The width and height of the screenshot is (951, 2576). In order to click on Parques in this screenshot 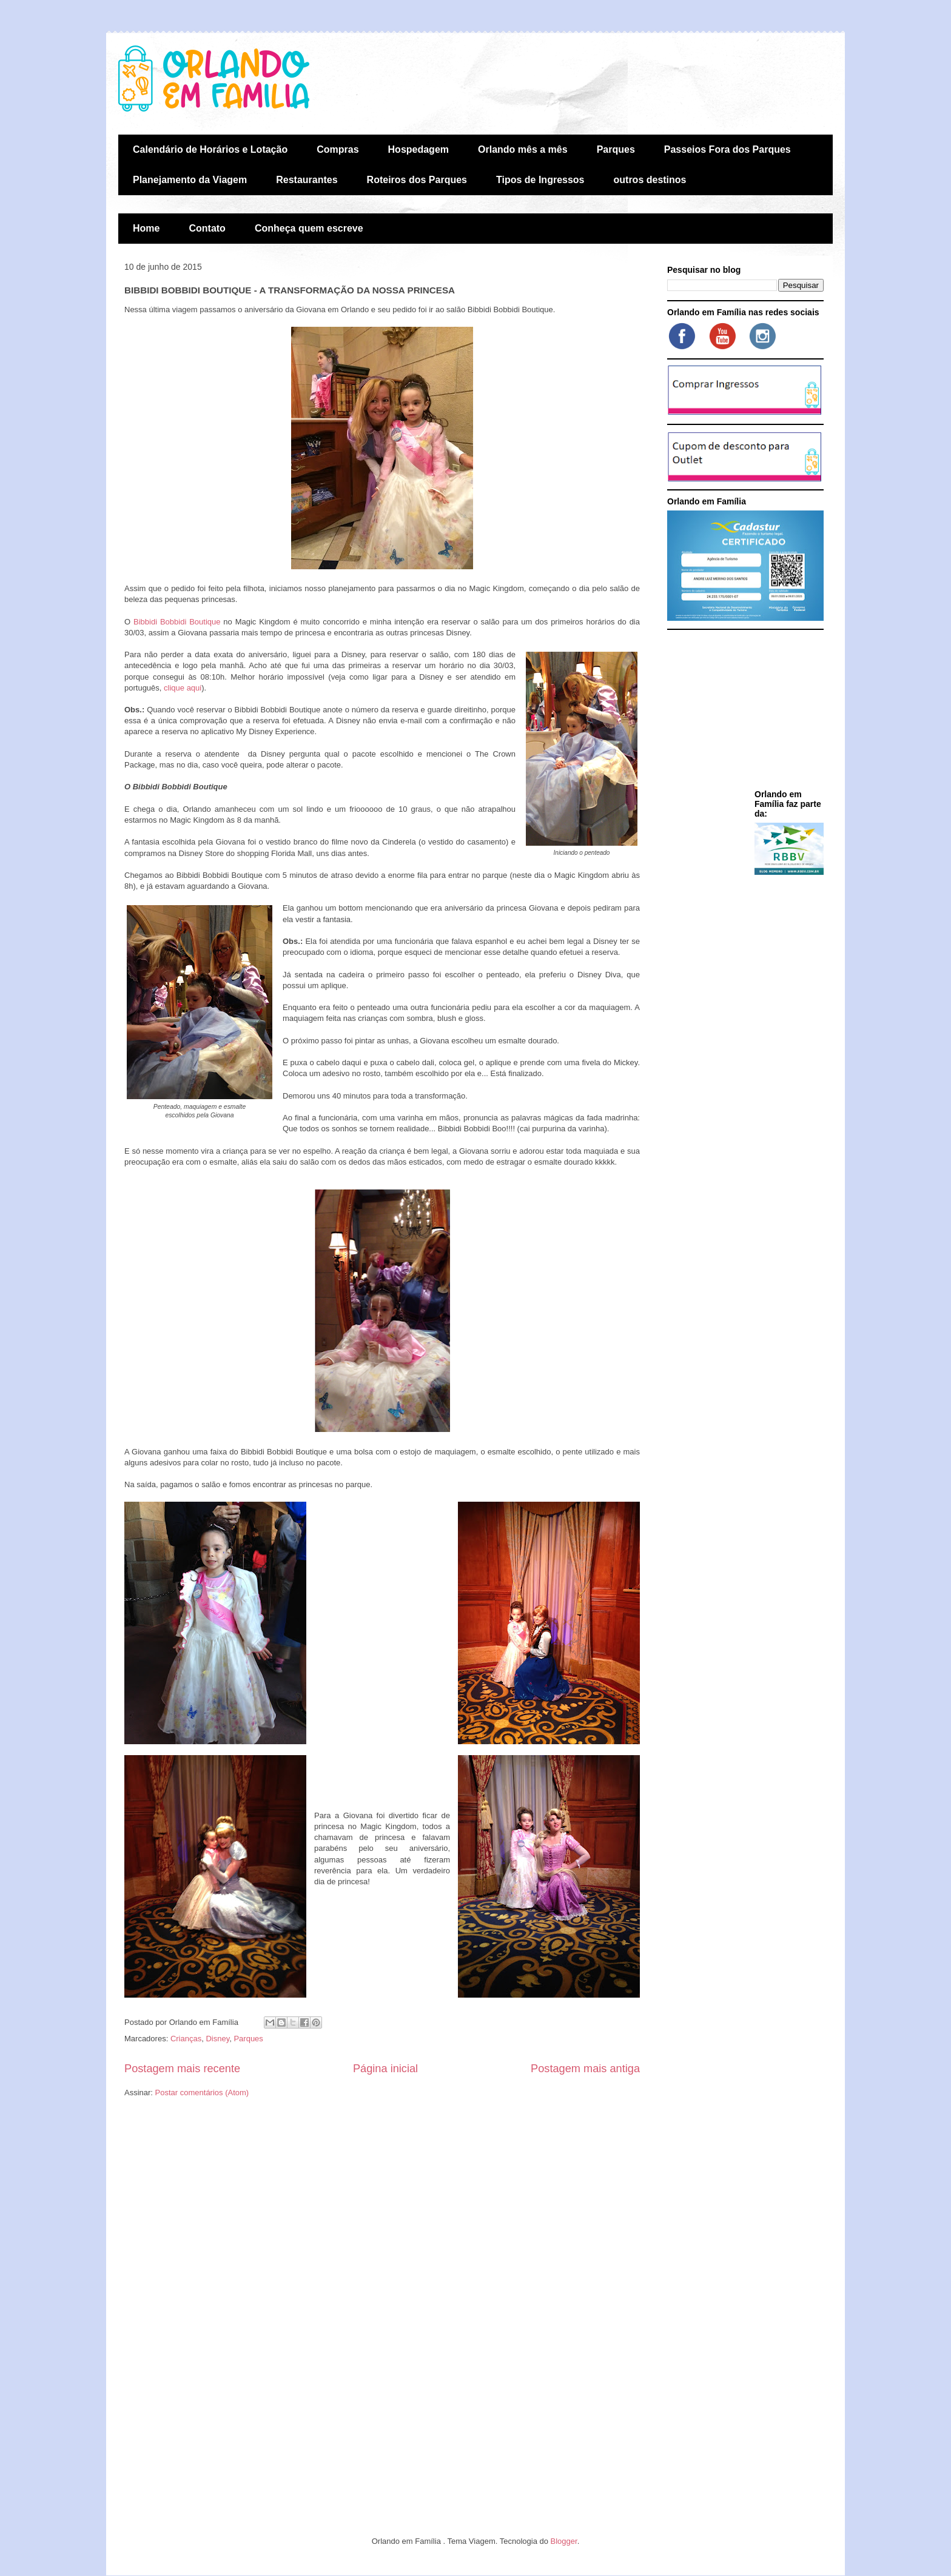, I will do `click(616, 149)`.